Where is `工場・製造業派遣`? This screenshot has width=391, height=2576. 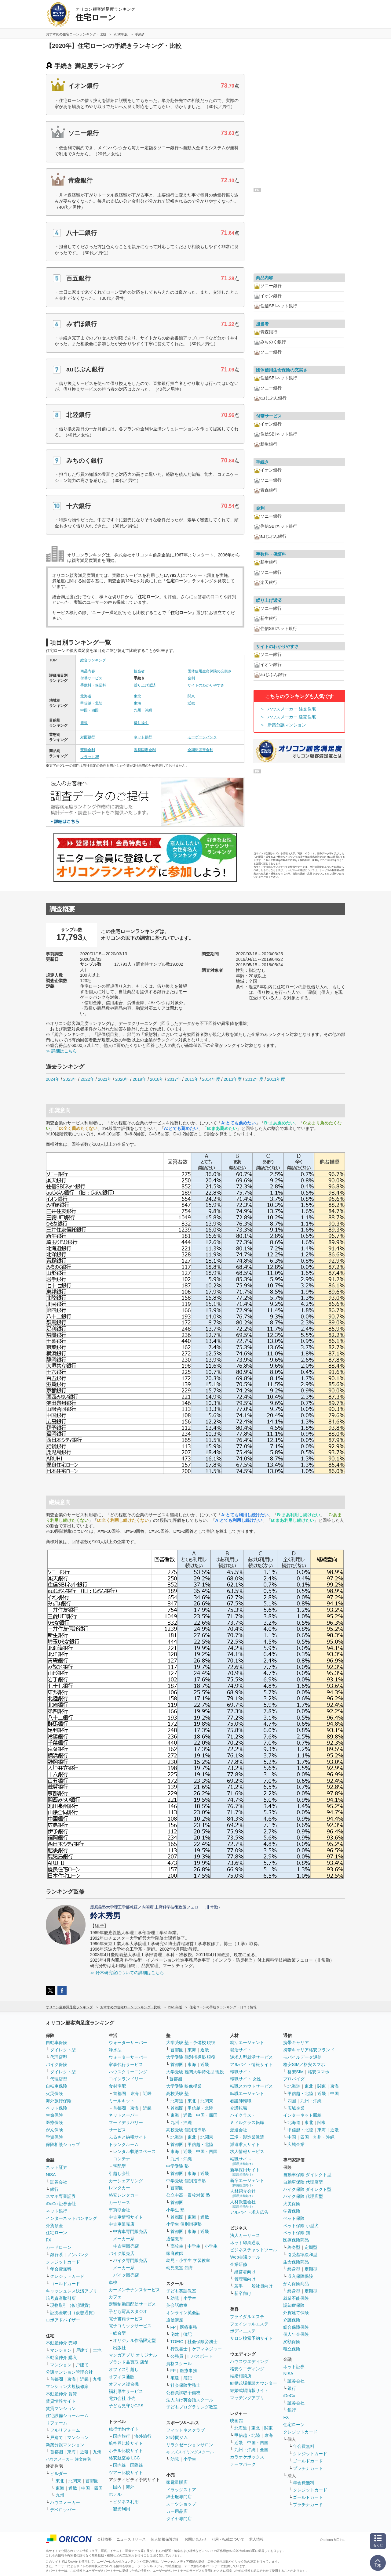 工場・製造業派遣 is located at coordinates (247, 2137).